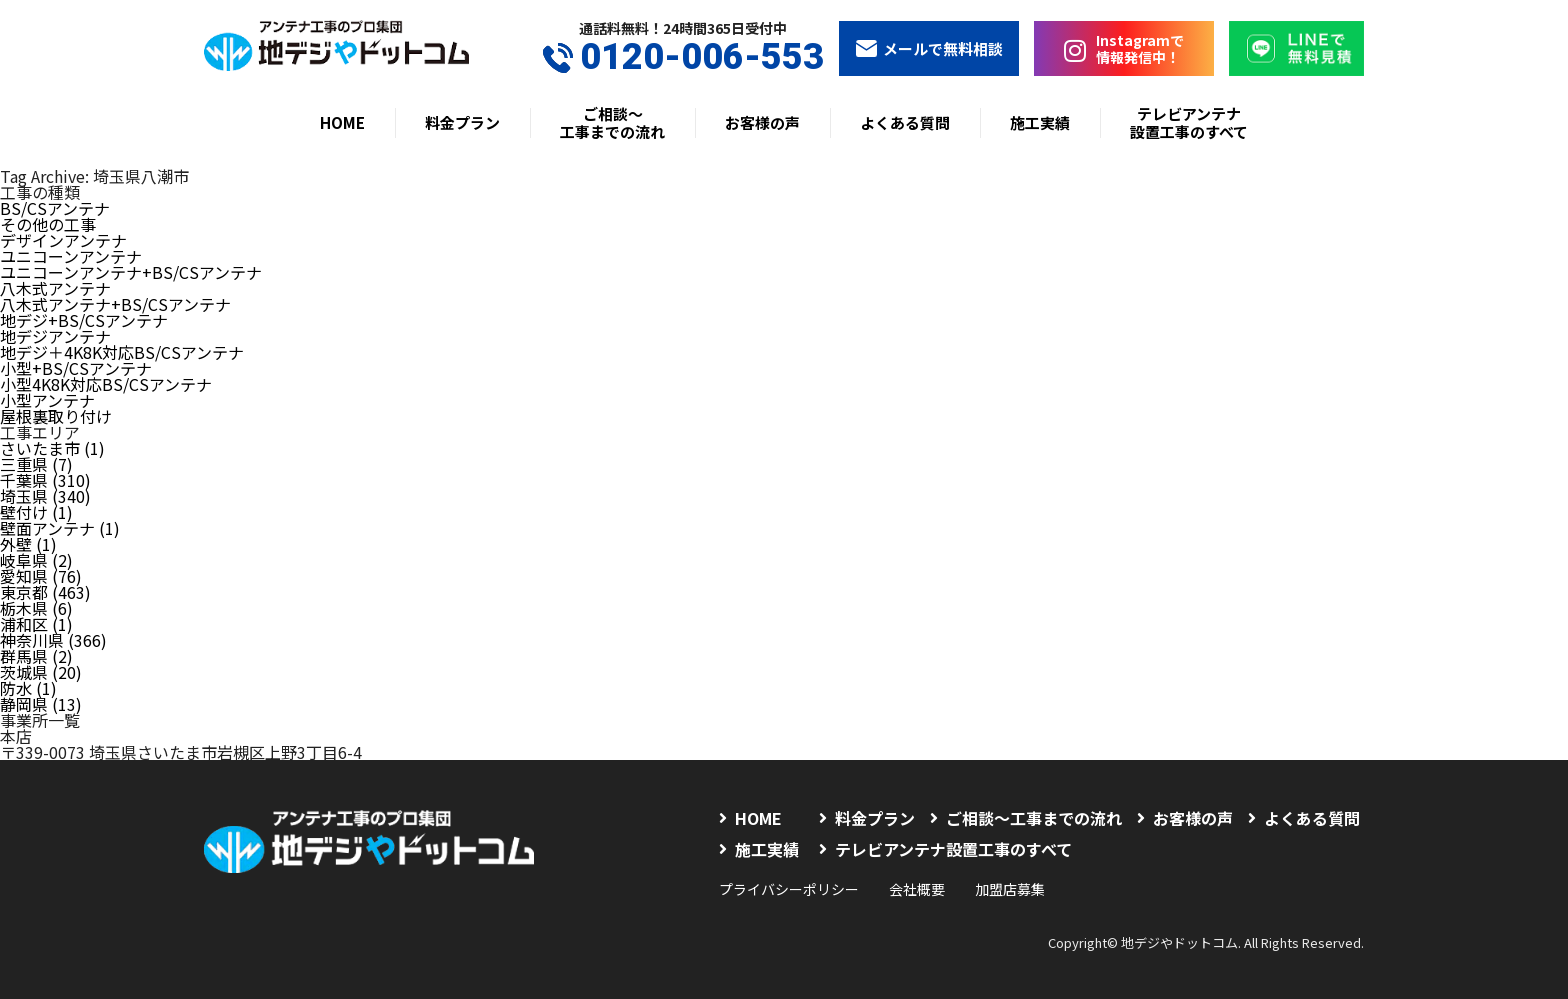 This screenshot has width=1568, height=999. What do you see at coordinates (63, 240) in the screenshot?
I see `デザインアンテナ` at bounding box center [63, 240].